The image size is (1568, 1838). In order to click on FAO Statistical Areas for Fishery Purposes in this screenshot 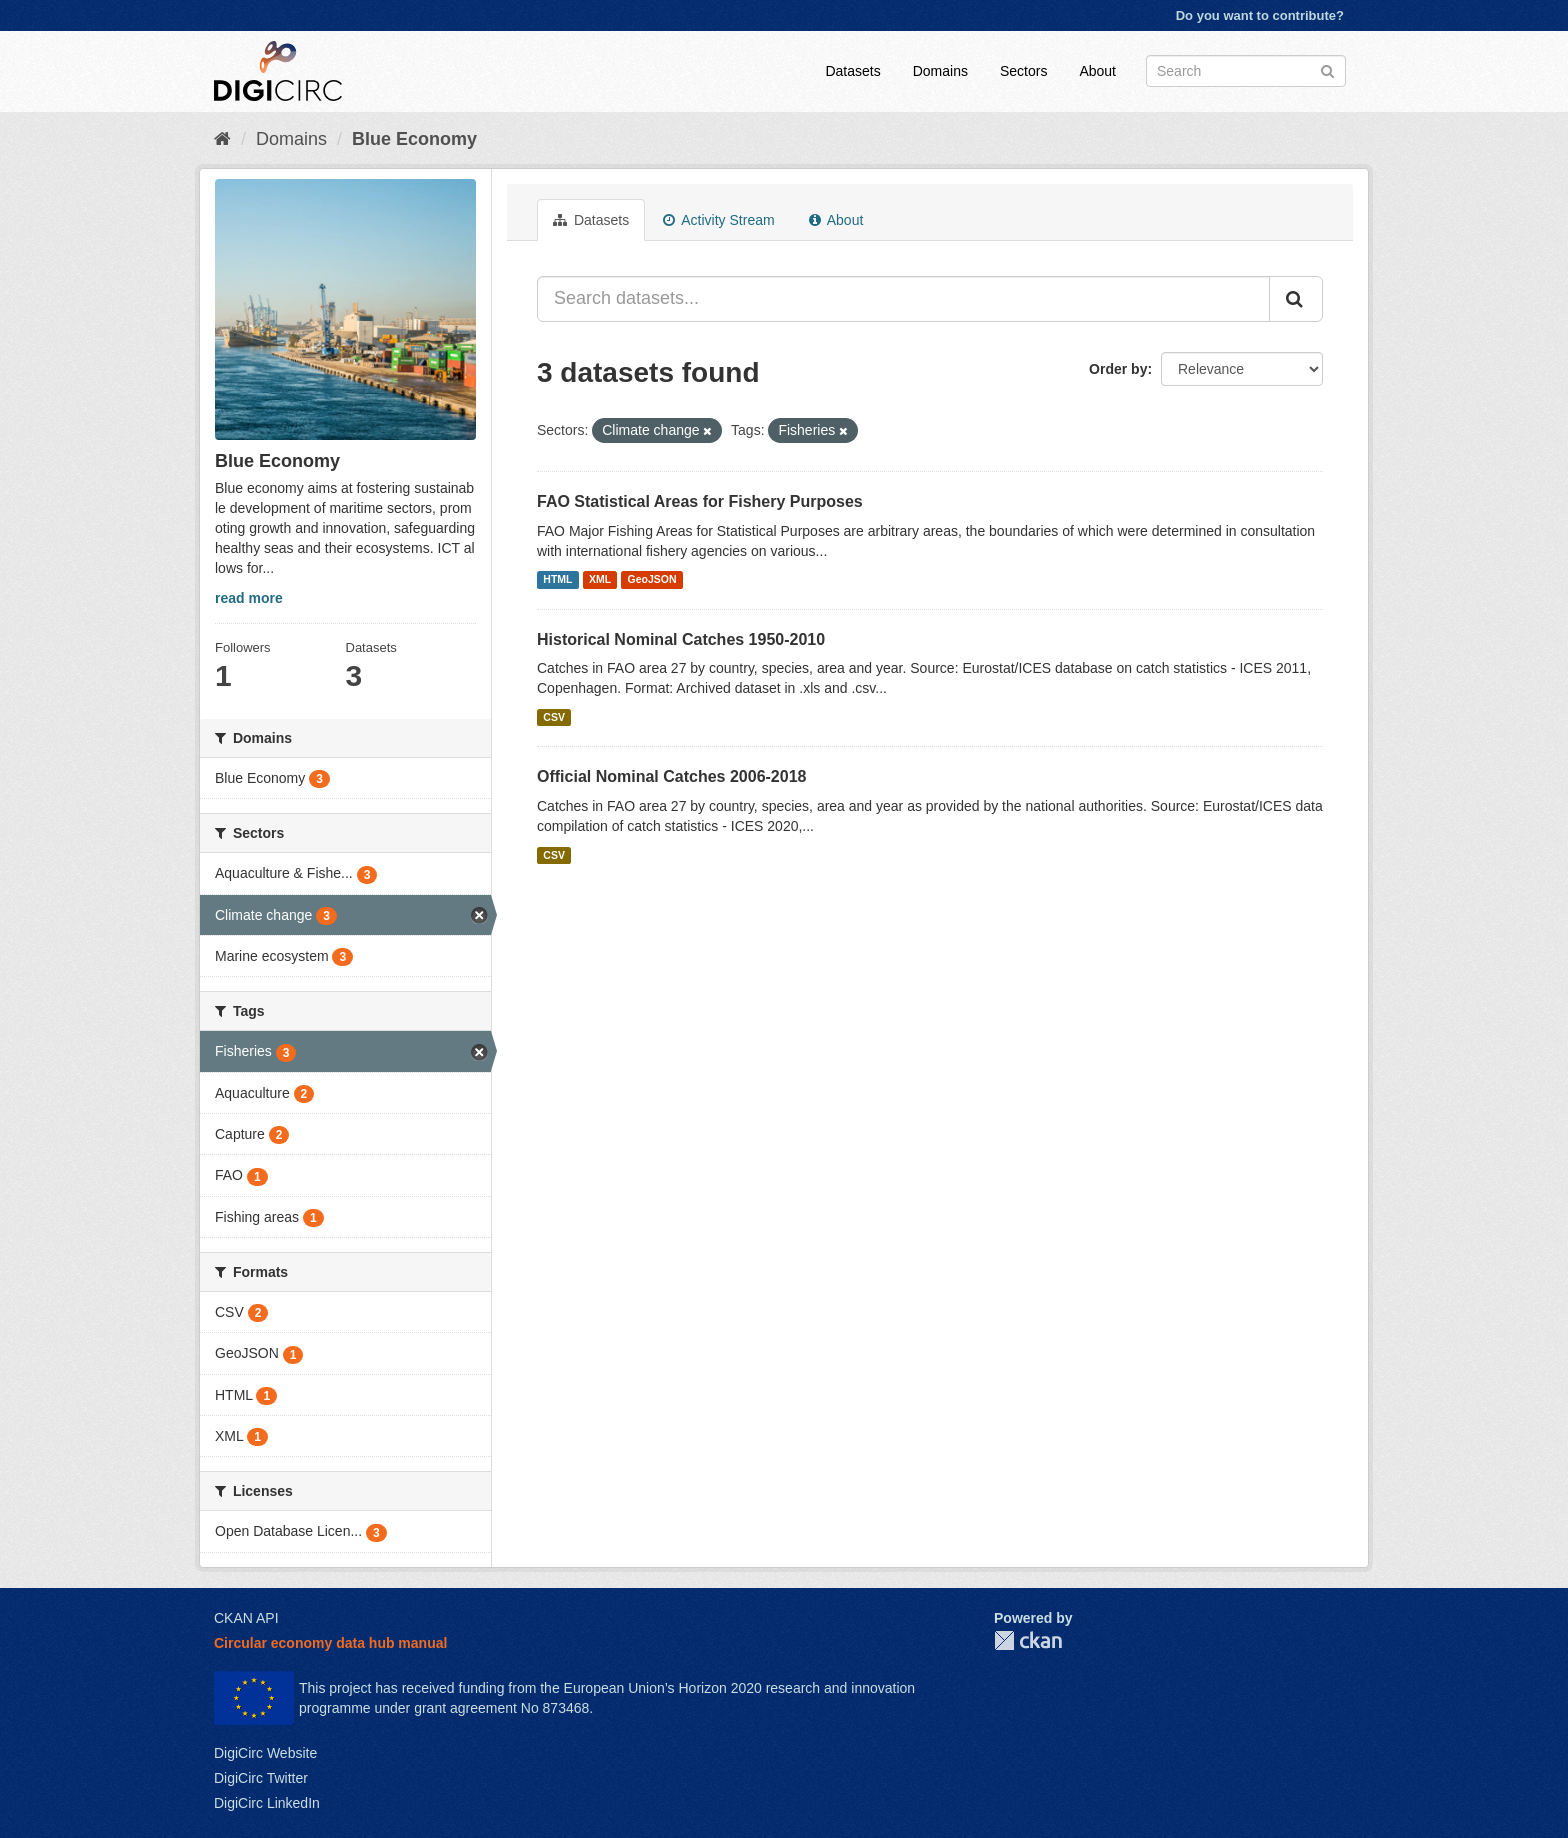, I will do `click(700, 501)`.